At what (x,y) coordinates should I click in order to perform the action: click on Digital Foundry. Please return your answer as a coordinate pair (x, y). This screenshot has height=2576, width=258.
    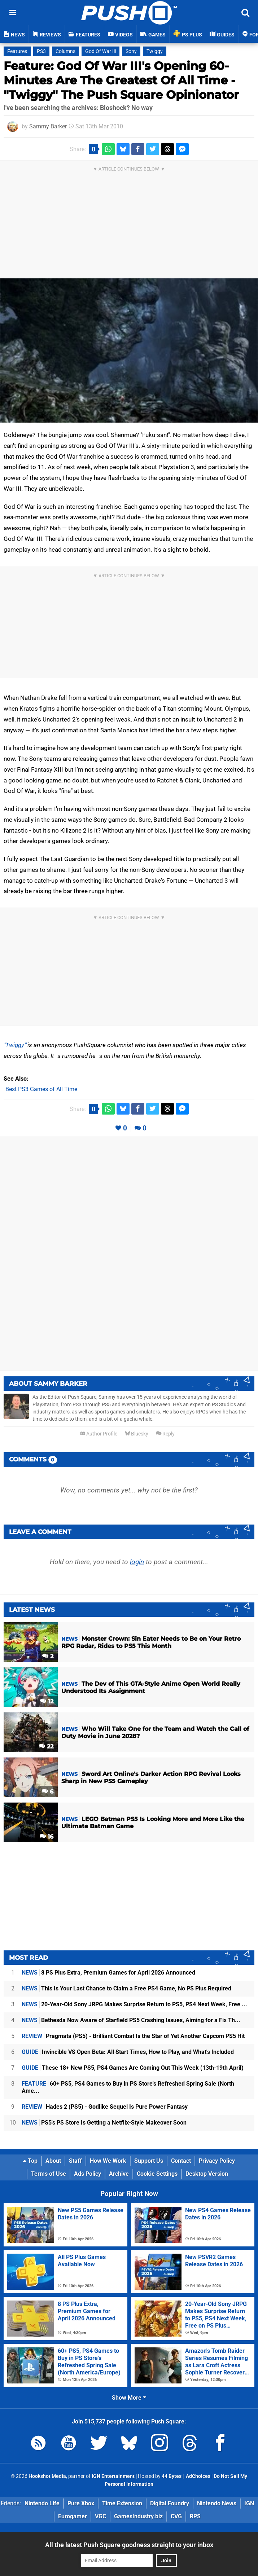
    Looking at the image, I should click on (169, 2503).